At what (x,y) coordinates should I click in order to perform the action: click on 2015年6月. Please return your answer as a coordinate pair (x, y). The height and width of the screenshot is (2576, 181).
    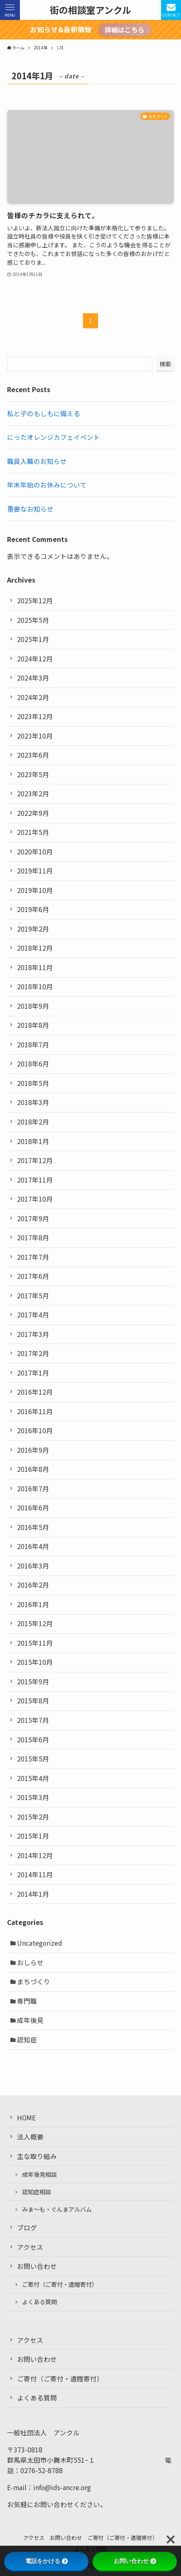
    Looking at the image, I should click on (33, 1739).